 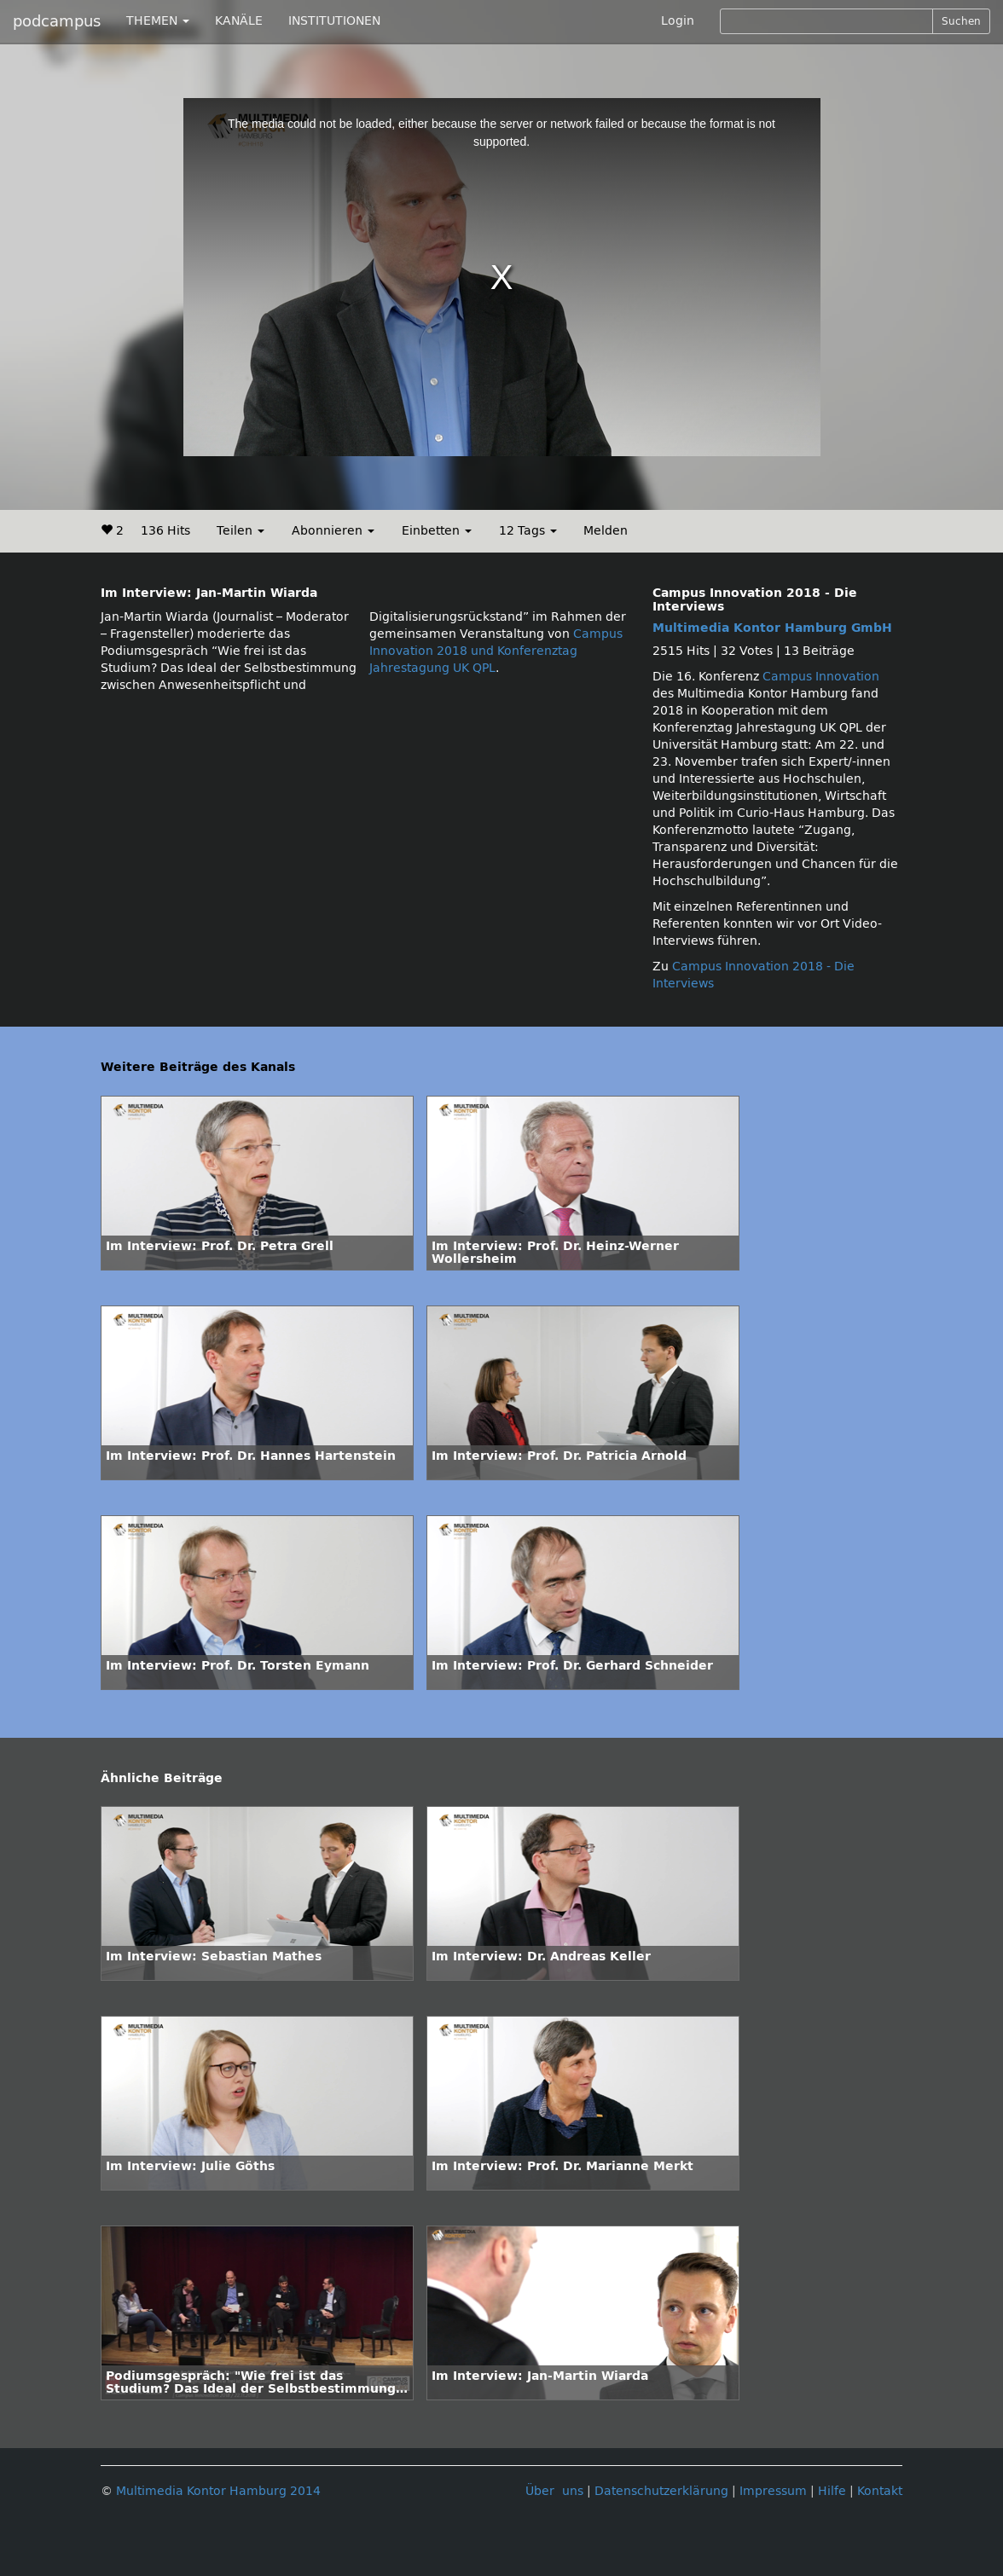 I want to click on Multimedia Kontor Hamburg 2014, so click(x=218, y=2491).